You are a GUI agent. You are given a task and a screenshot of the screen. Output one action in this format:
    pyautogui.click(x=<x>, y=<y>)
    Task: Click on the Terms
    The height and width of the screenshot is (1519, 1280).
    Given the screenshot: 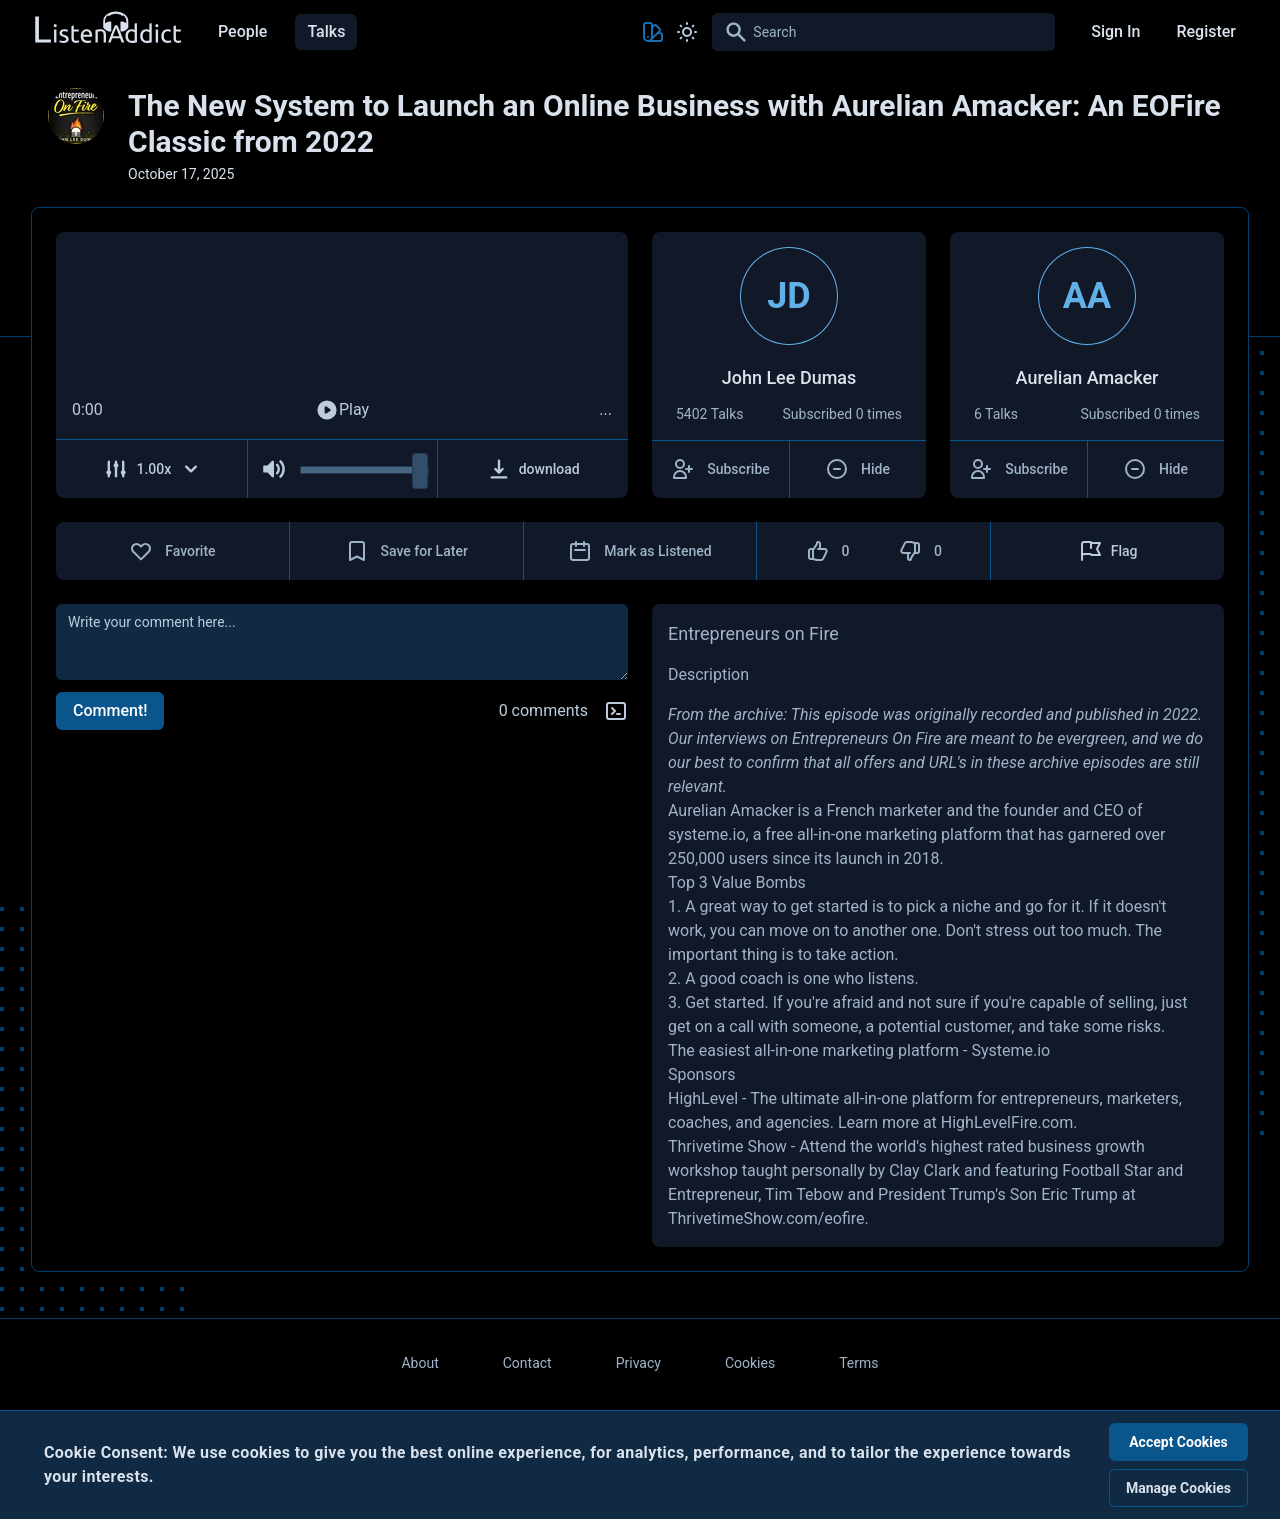 What is the action you would take?
    pyautogui.click(x=858, y=1363)
    